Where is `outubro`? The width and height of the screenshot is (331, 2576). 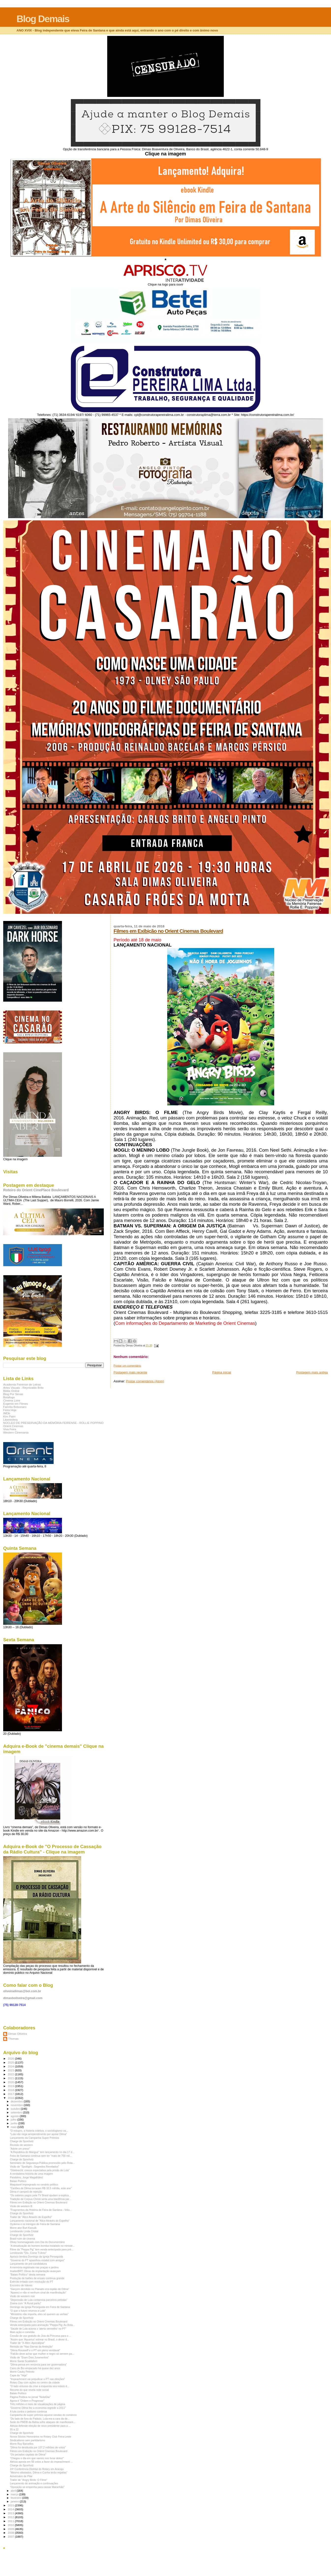 outubro is located at coordinates (16, 2108).